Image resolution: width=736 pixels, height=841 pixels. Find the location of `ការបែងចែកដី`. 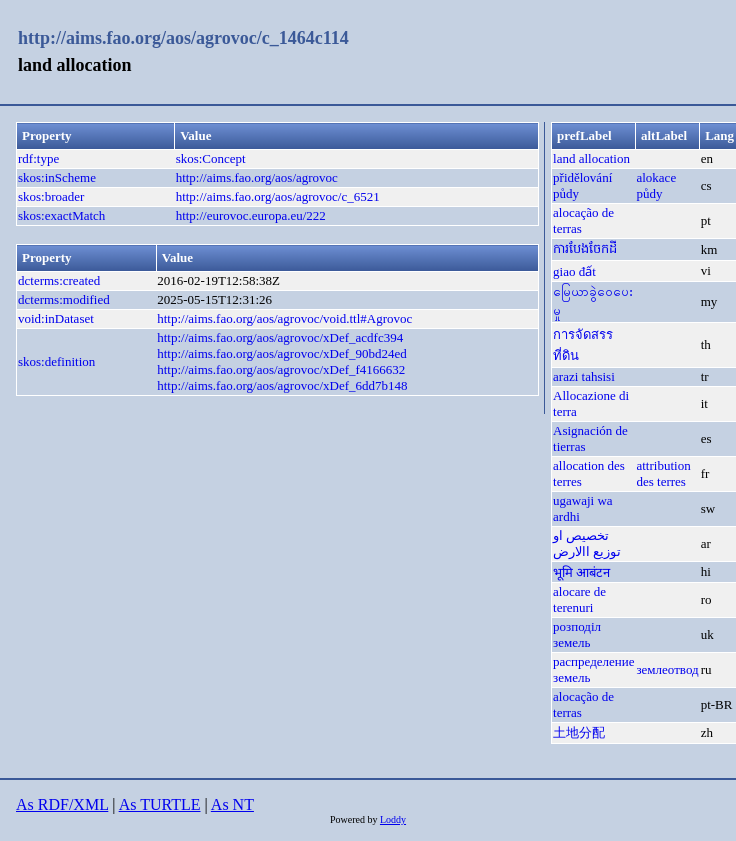

ការបែងចែកដី is located at coordinates (585, 248).